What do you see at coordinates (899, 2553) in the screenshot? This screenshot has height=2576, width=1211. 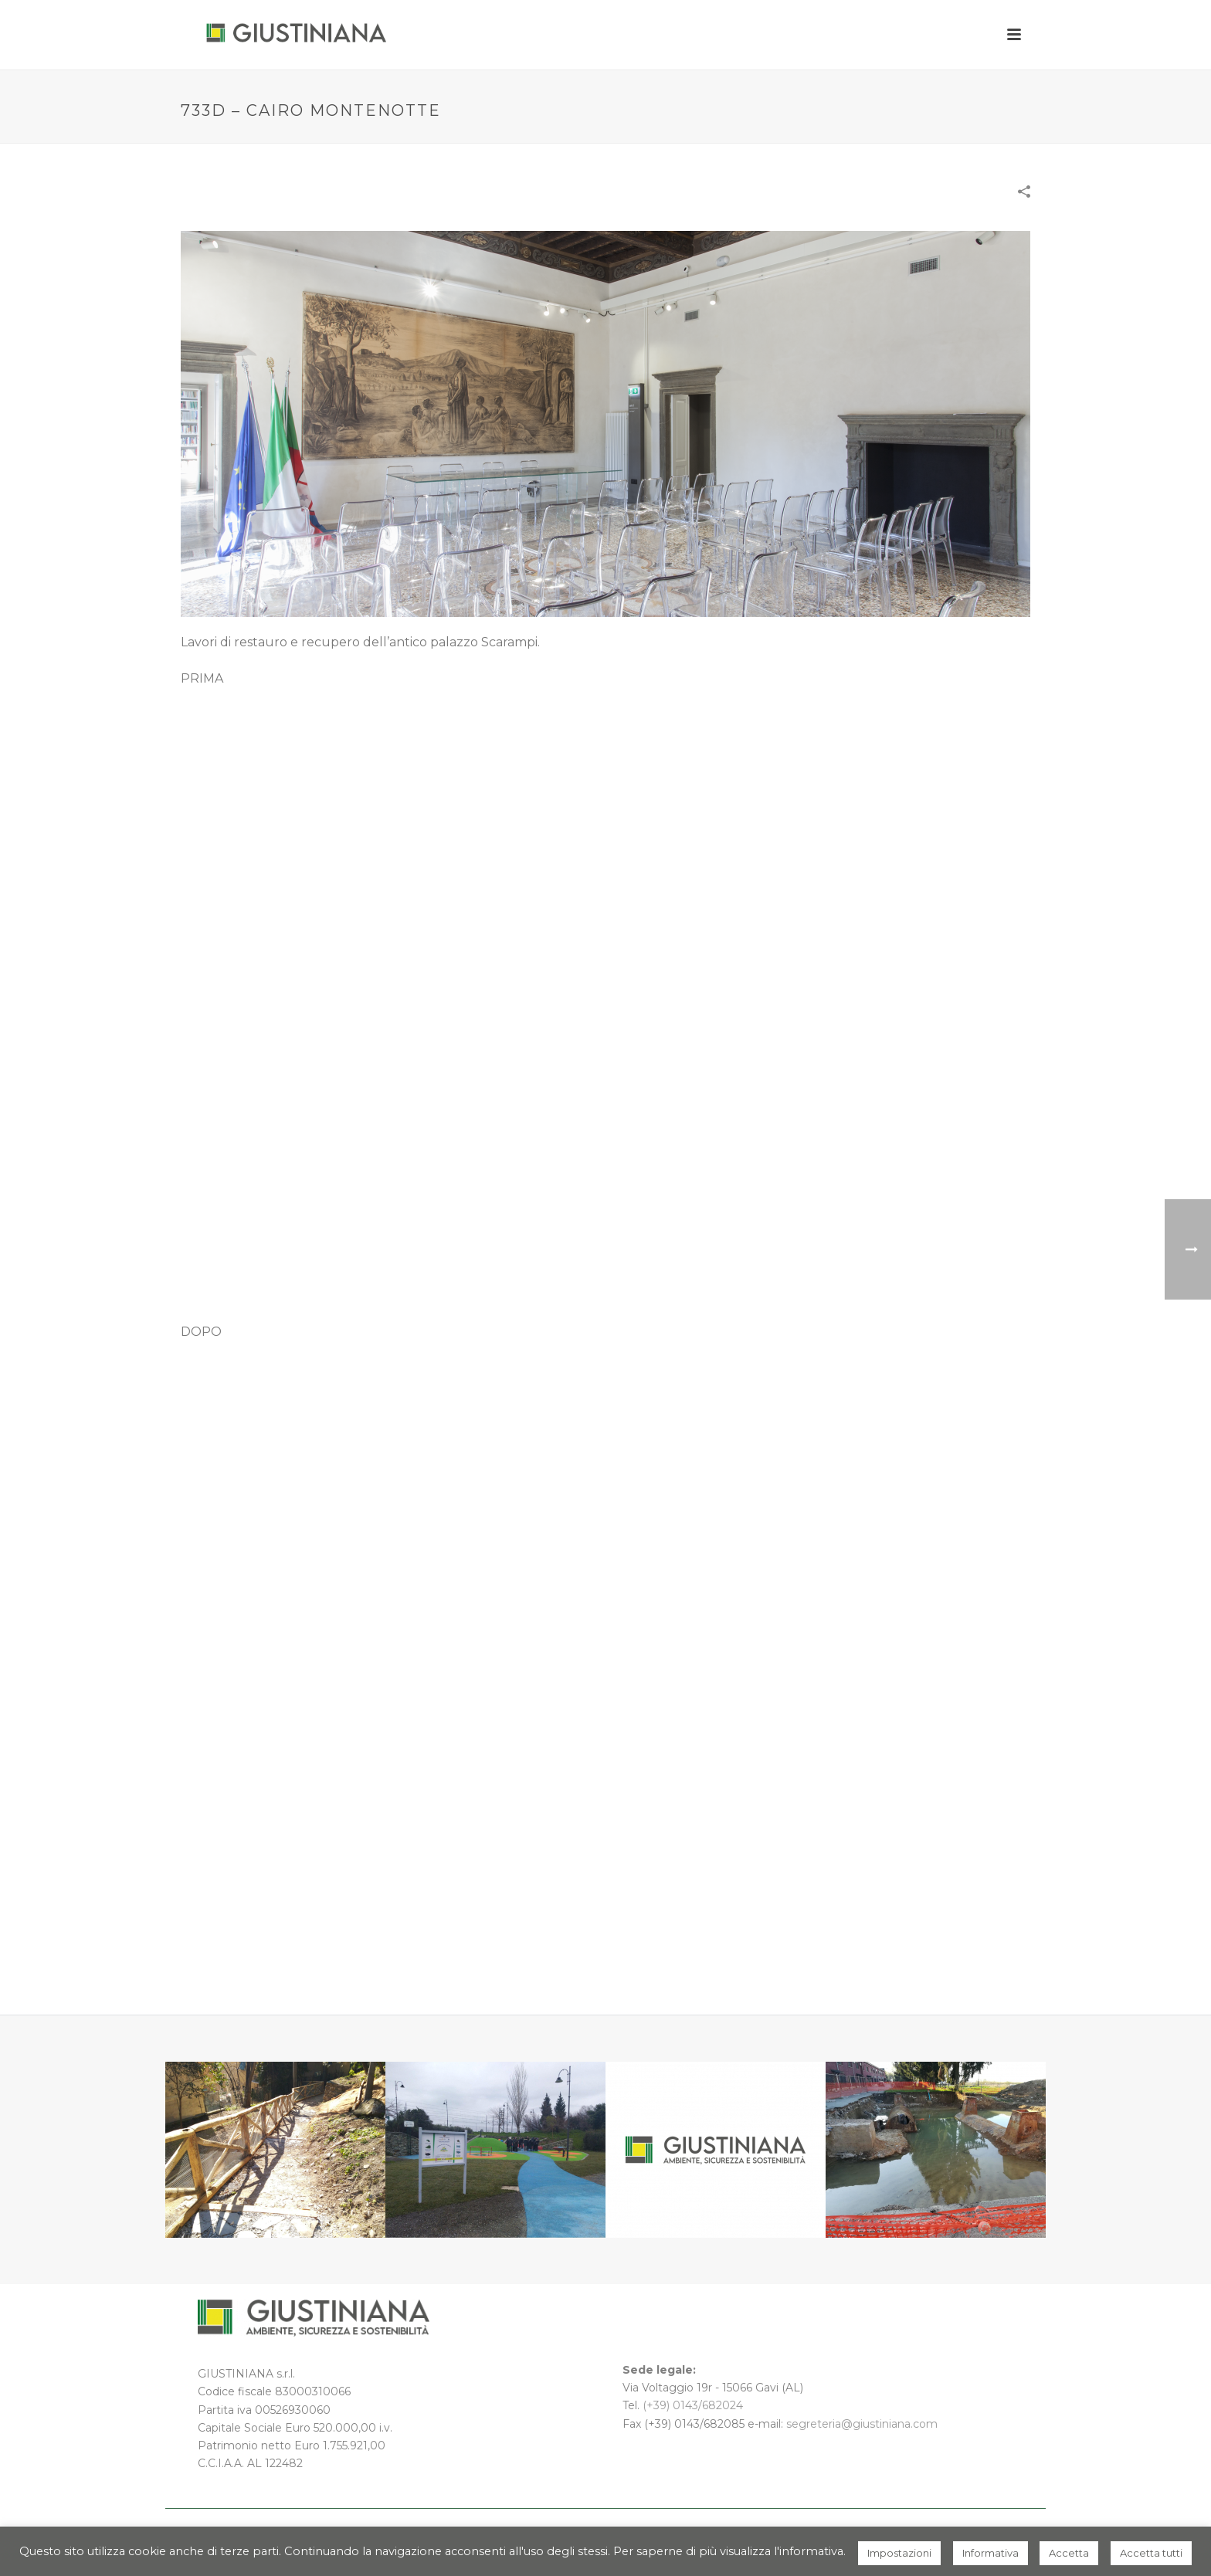 I see `Impostazioni [button]` at bounding box center [899, 2553].